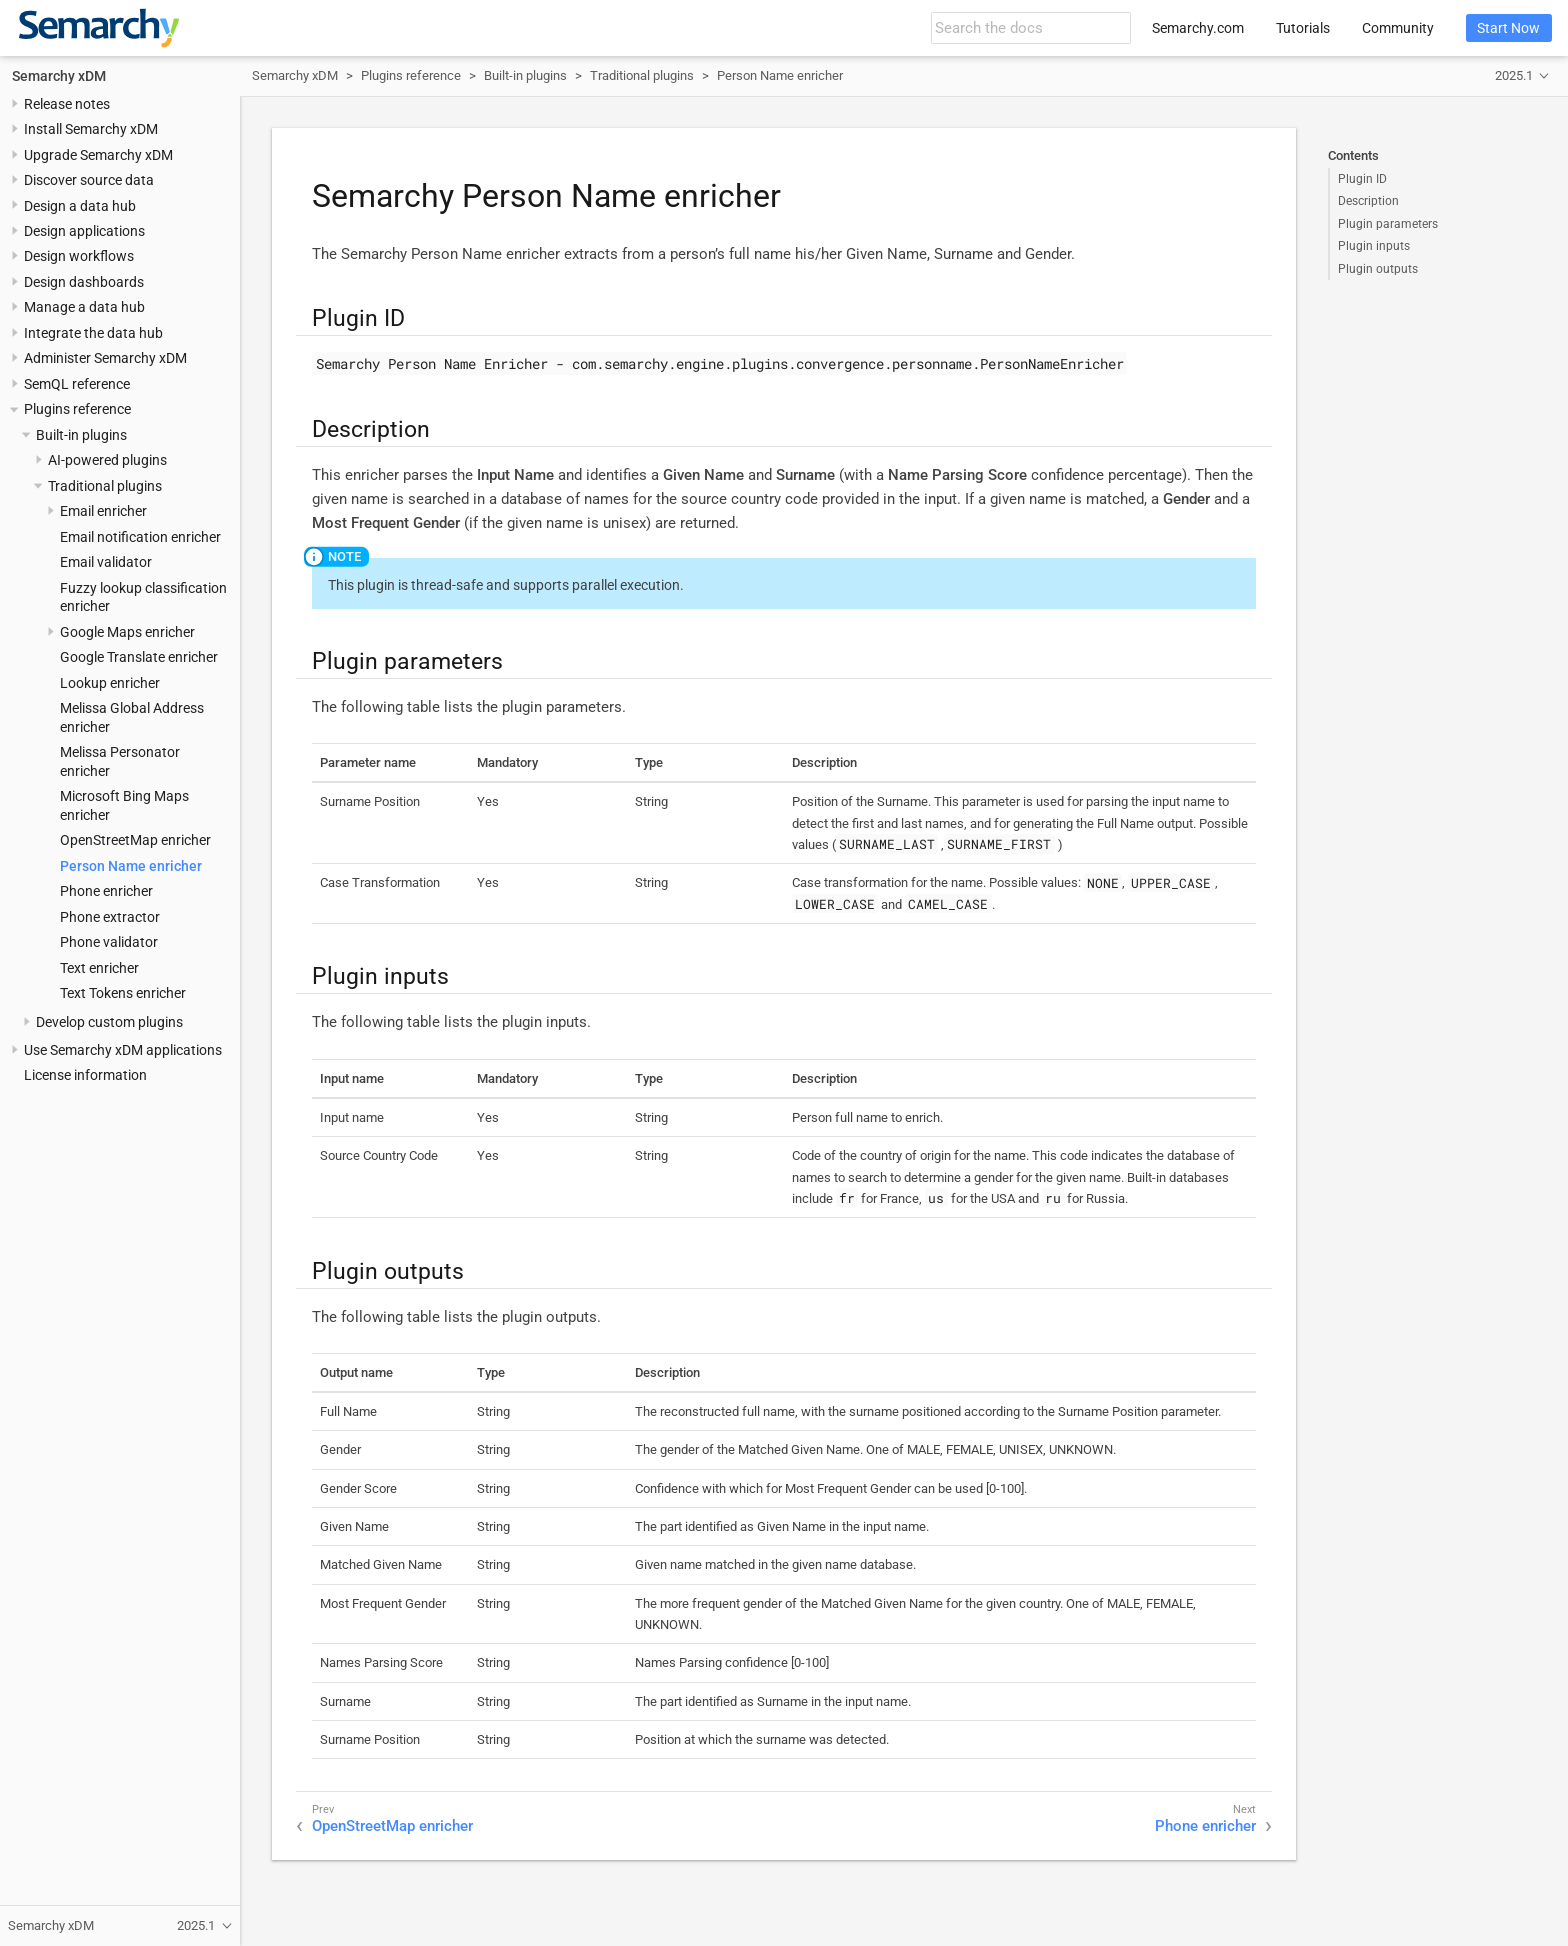  Describe the element at coordinates (140, 537) in the screenshot. I see `Email notification enricher` at that location.